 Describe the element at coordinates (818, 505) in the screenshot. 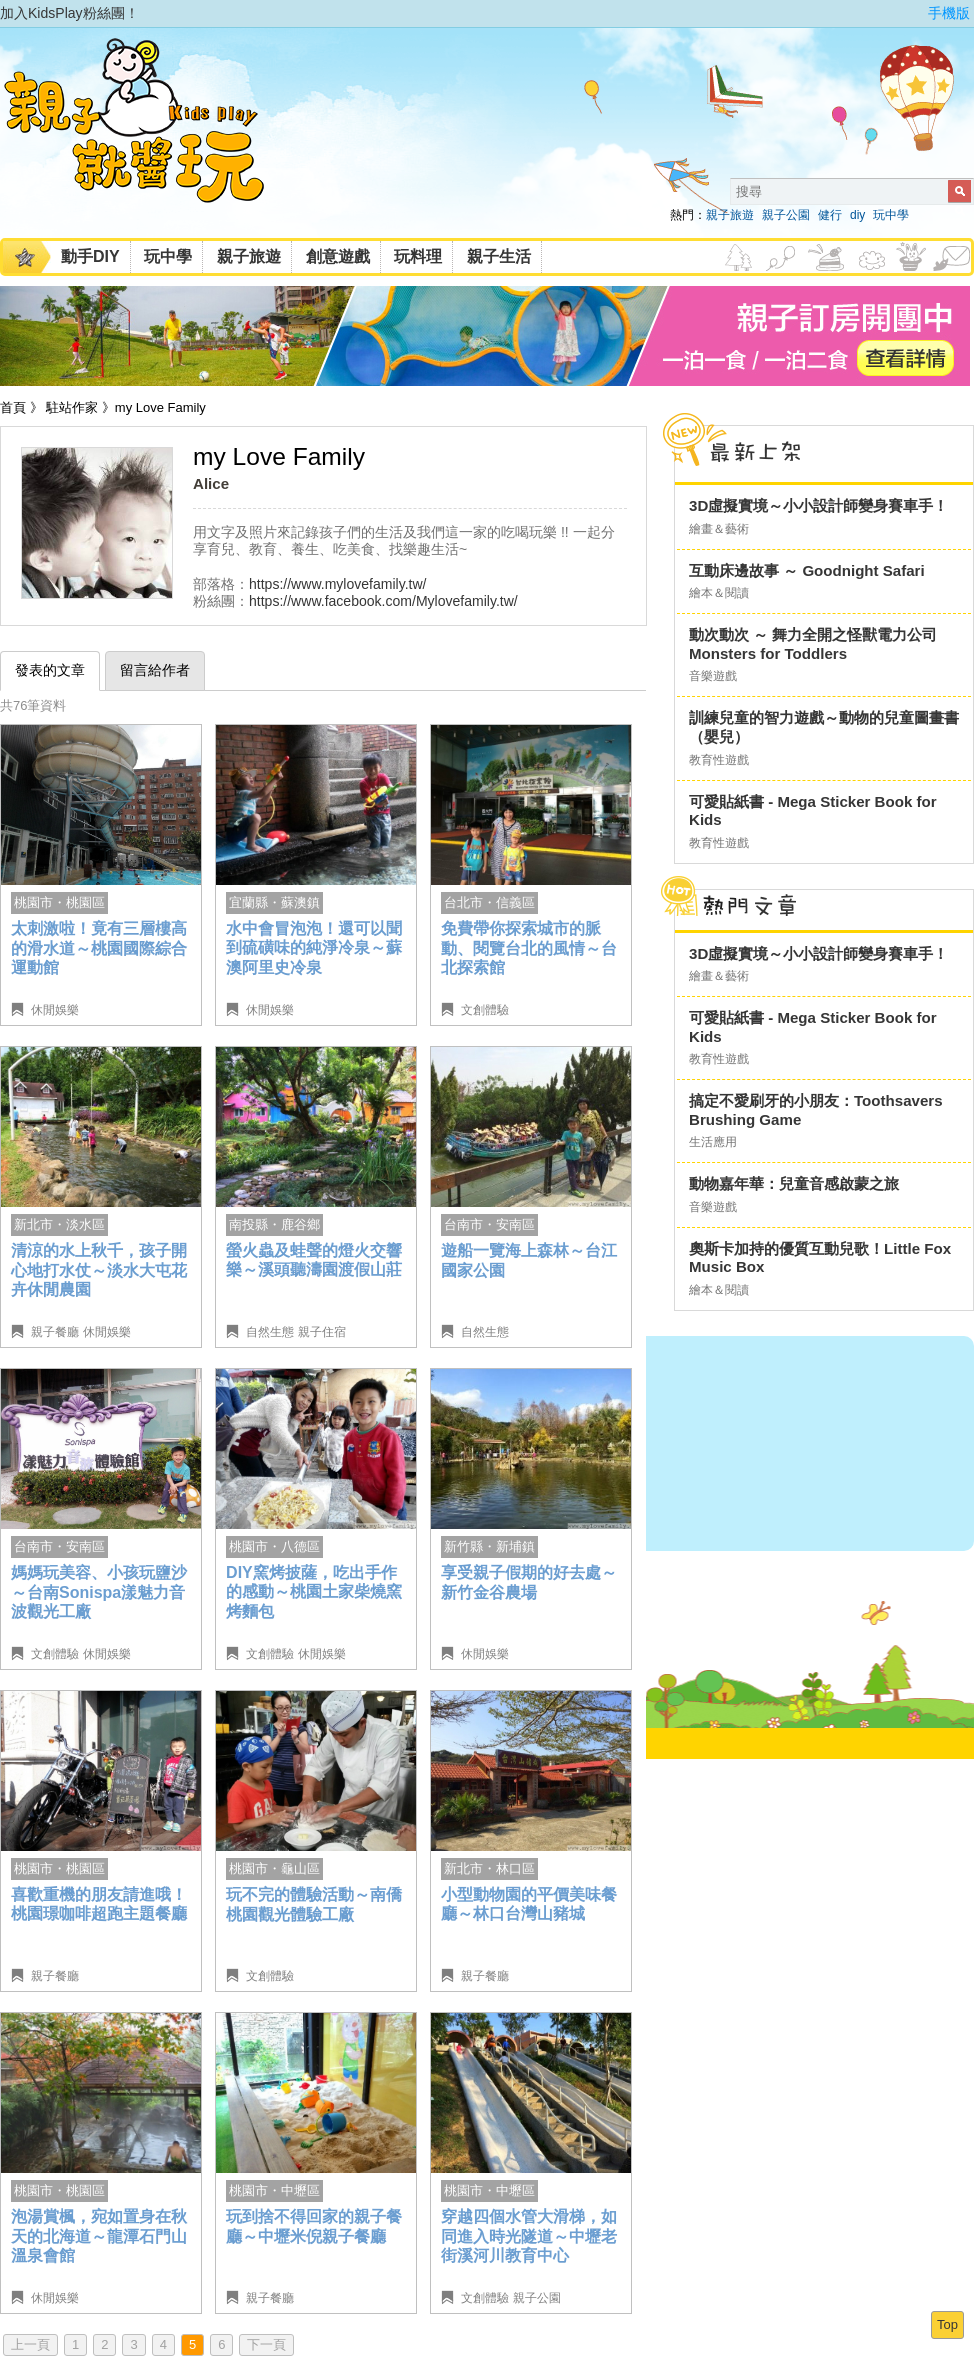

I see `3D虛擬實境～小小設計師變身賽車手！` at that location.